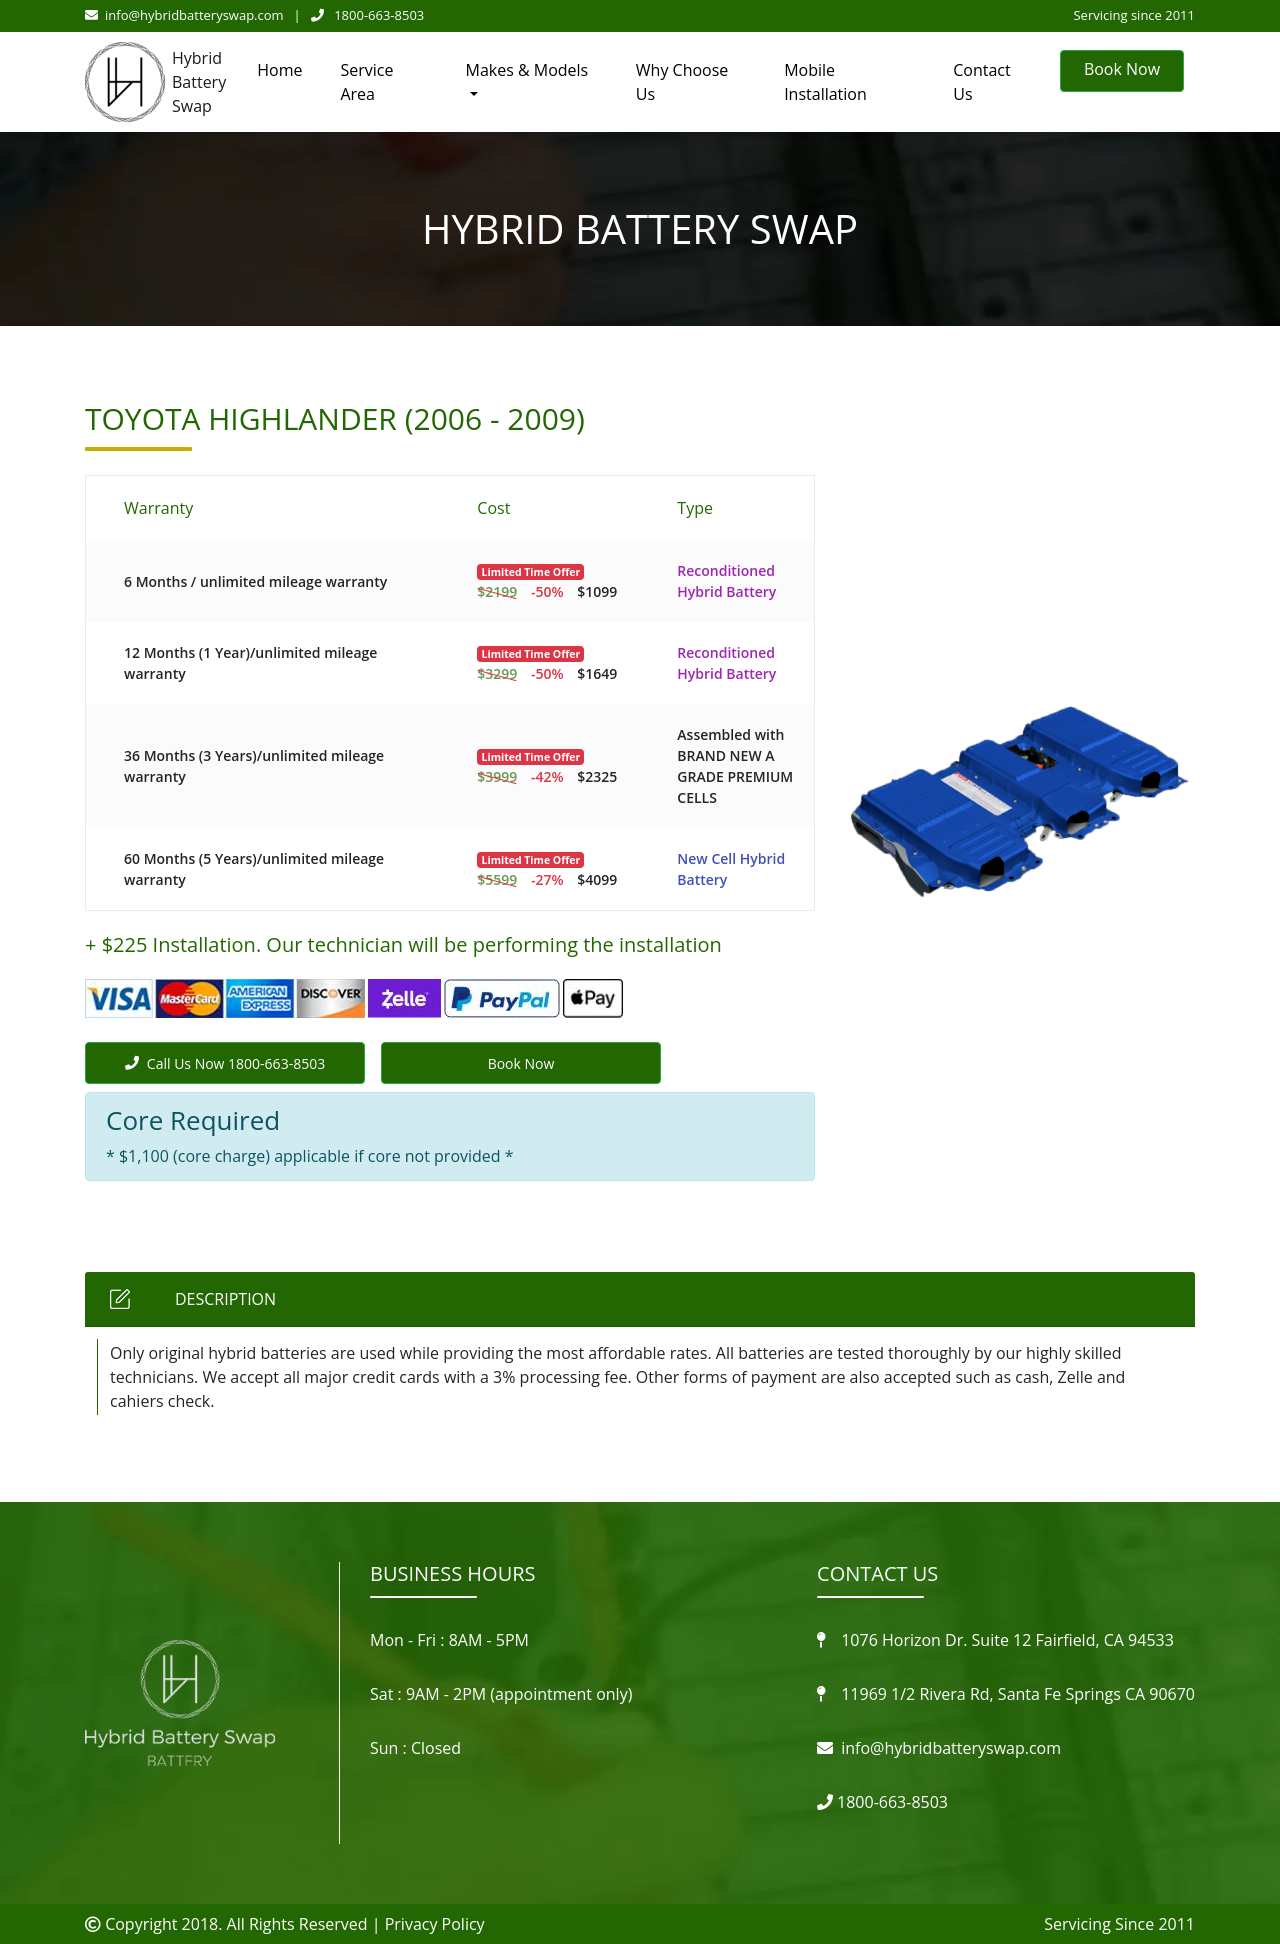  Describe the element at coordinates (981, 82) in the screenshot. I see `Contact Us` at that location.